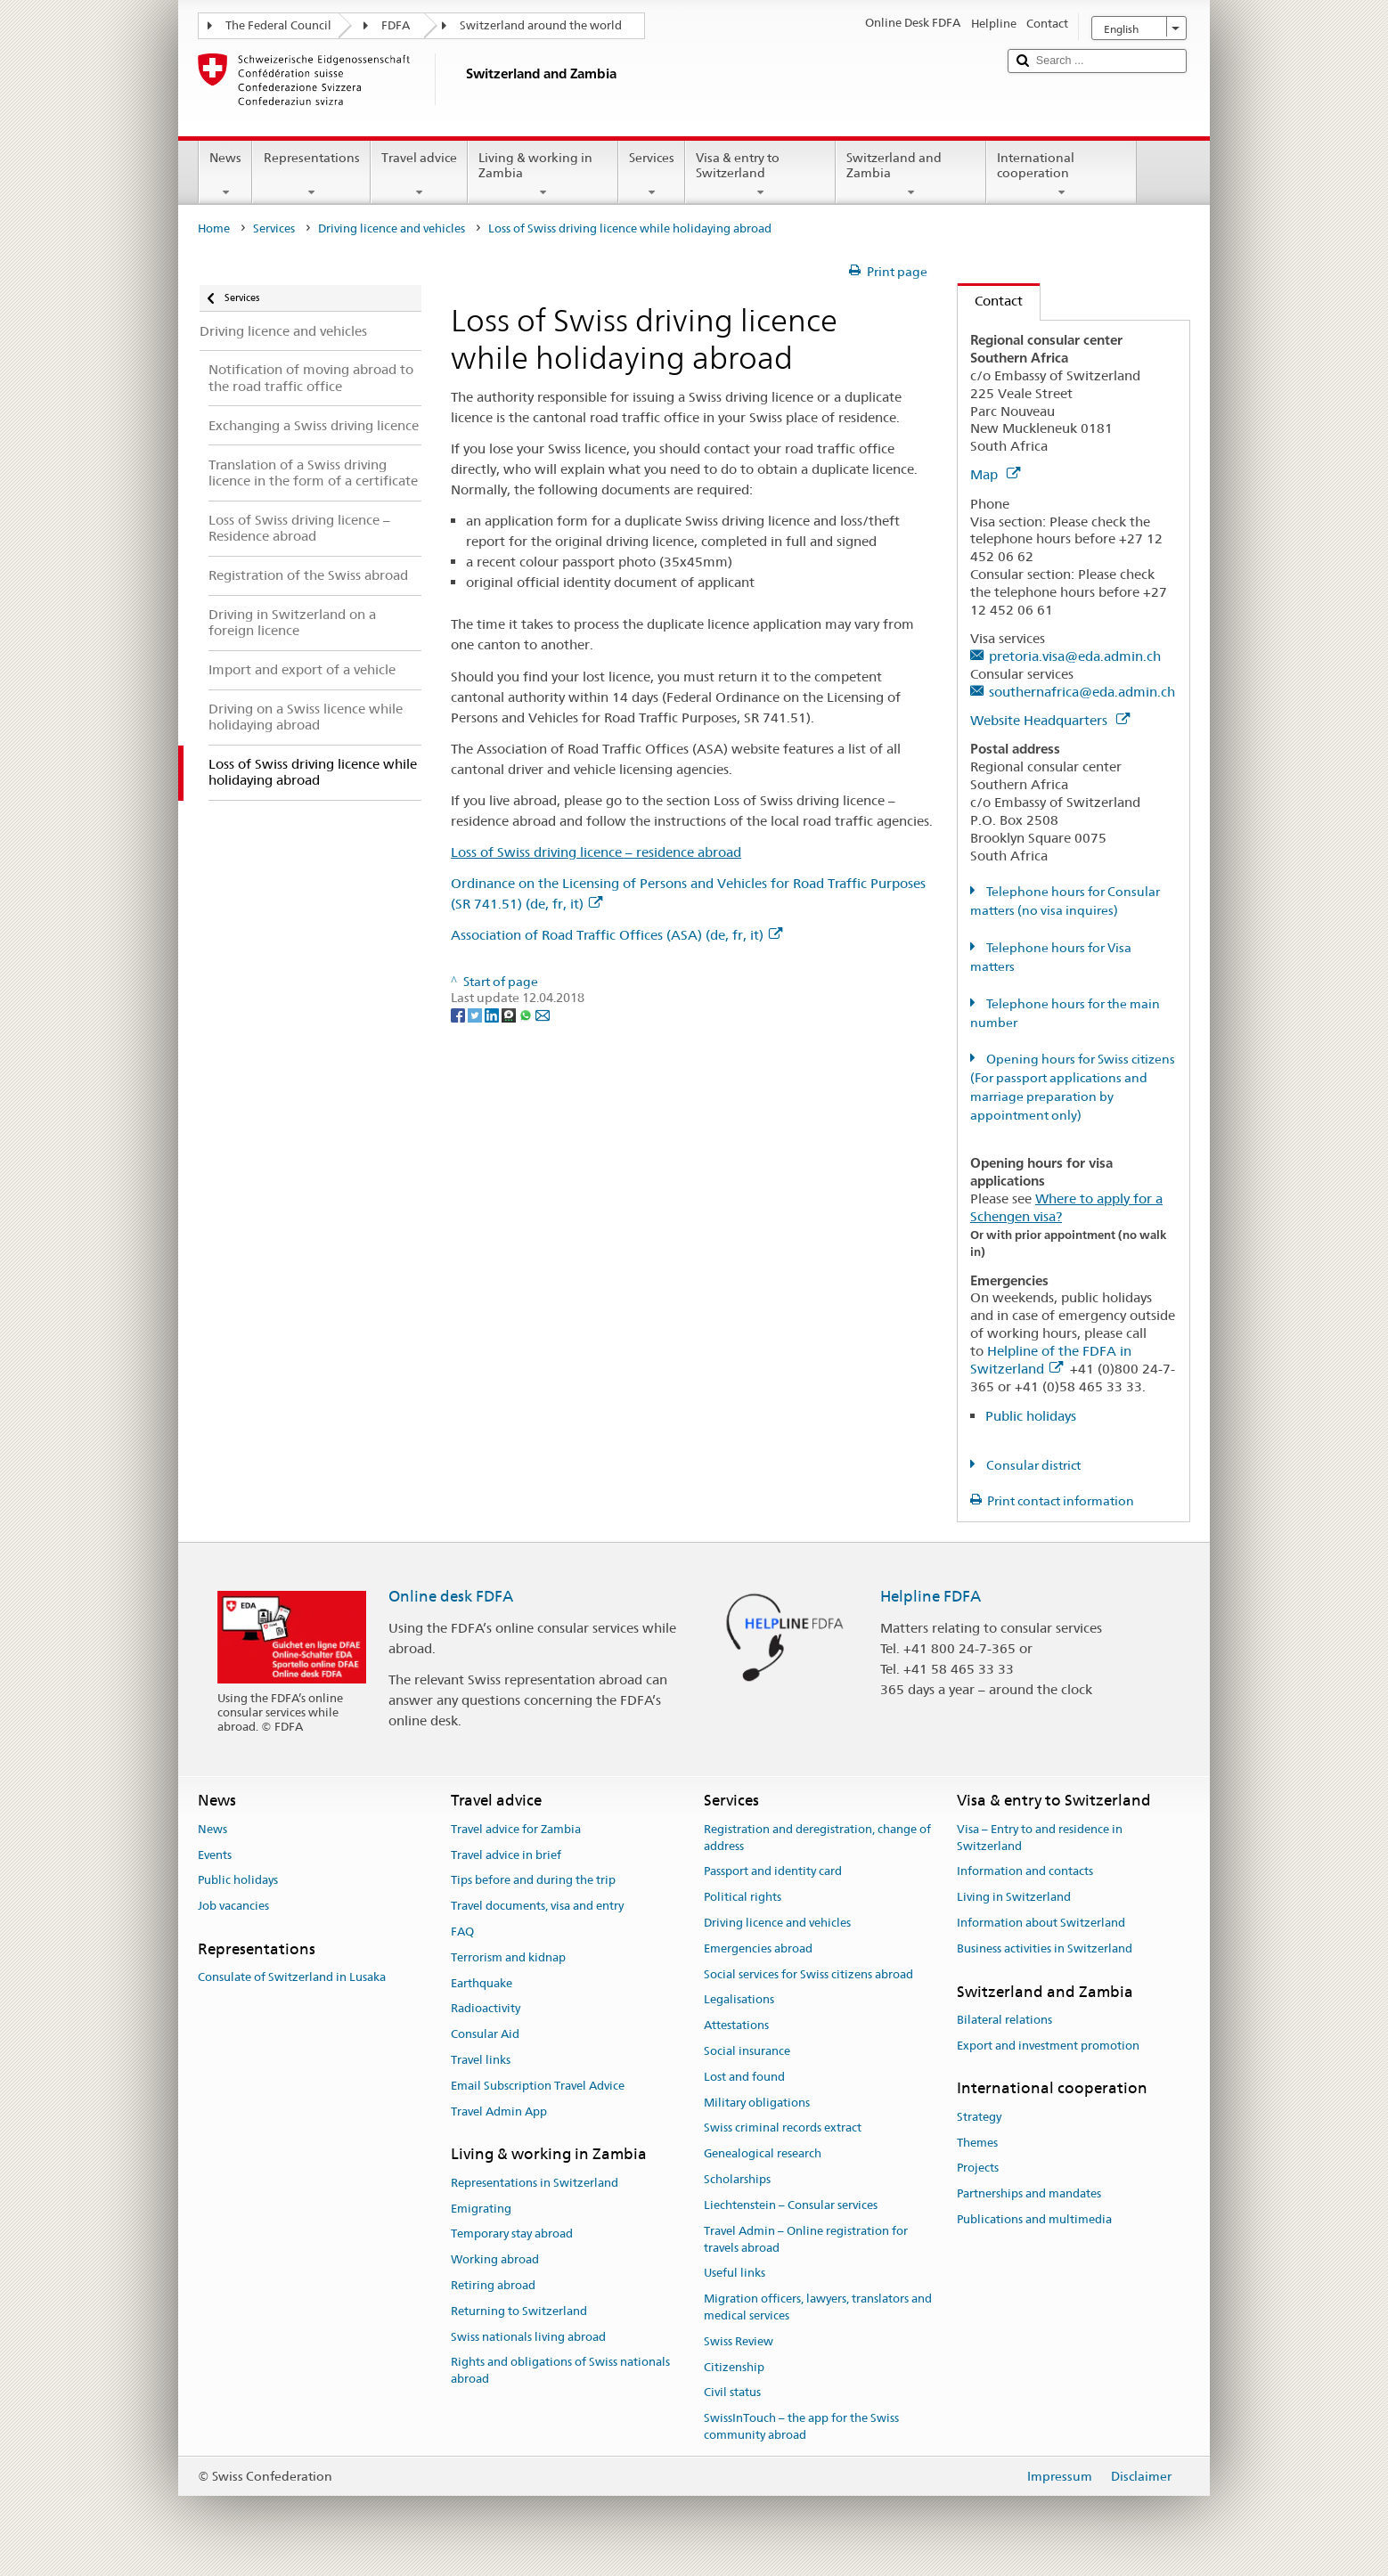 Image resolution: width=1388 pixels, height=2576 pixels. Describe the element at coordinates (782, 2128) in the screenshot. I see `Swiss criminal records extract` at that location.